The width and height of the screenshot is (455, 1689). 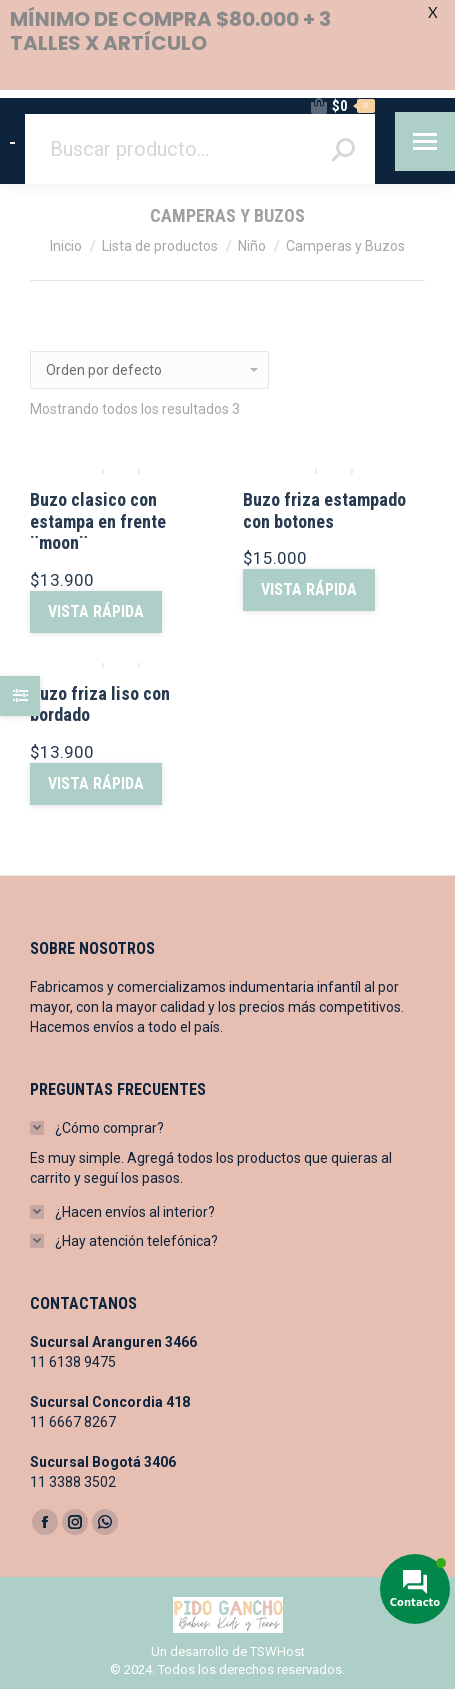 I want to click on Buzo clasico con estampa en frente ¨moon¨, so click(x=98, y=521).